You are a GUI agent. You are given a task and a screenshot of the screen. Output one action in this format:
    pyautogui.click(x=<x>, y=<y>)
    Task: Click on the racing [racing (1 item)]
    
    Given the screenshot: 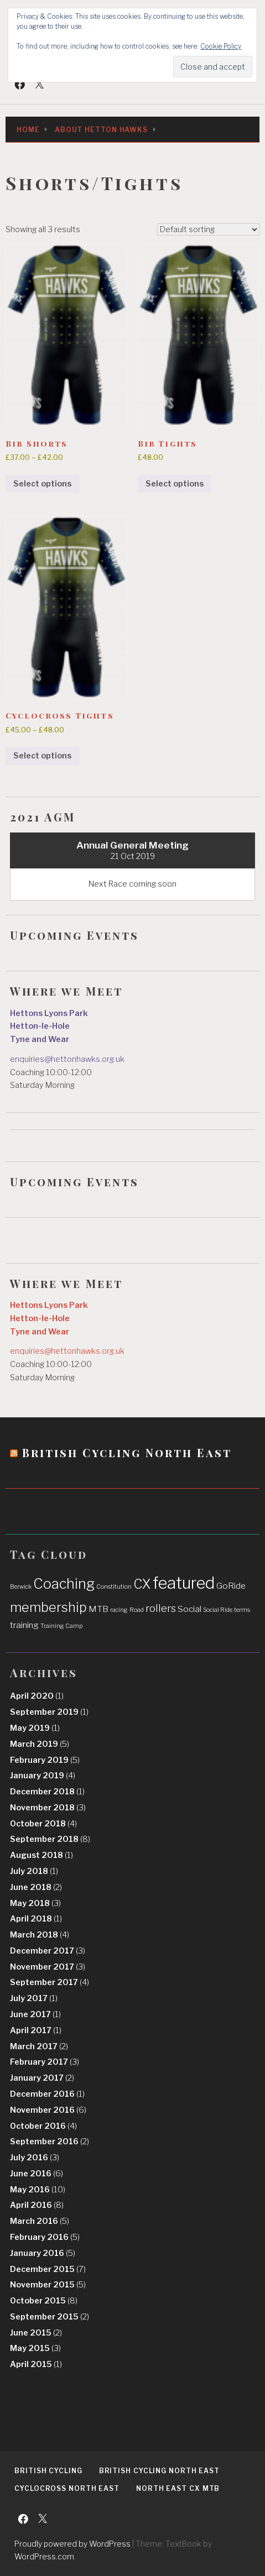 What is the action you would take?
    pyautogui.click(x=119, y=1610)
    